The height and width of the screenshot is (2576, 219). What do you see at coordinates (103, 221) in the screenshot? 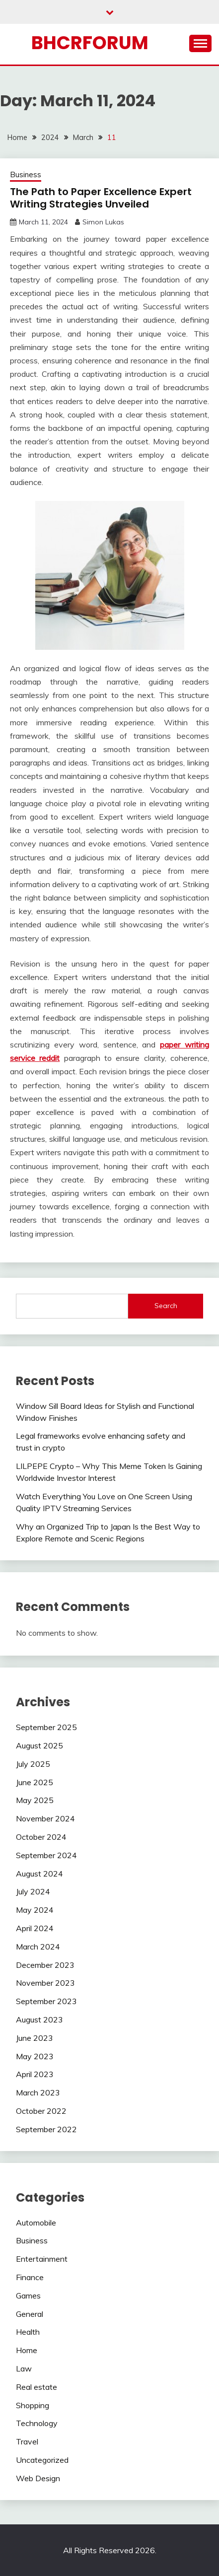
I see `Simon Lukas` at bounding box center [103, 221].